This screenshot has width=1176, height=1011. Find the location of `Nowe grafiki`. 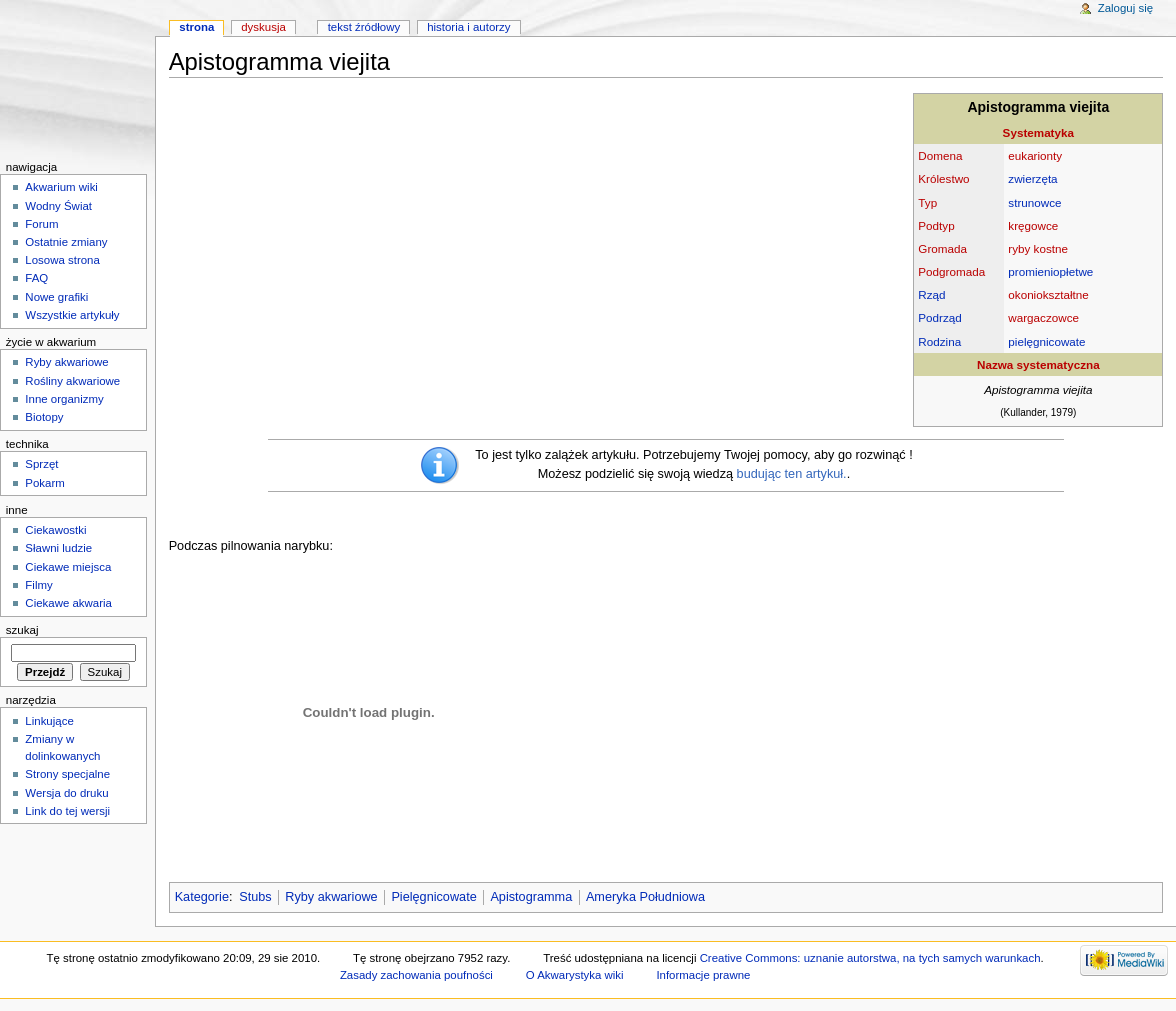

Nowe grafiki is located at coordinates (56, 297).